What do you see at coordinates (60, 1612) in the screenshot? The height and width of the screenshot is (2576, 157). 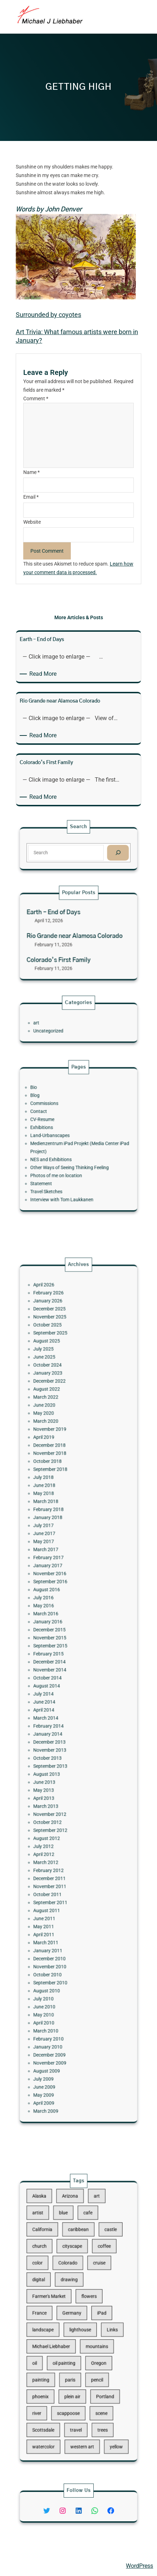 I see `February 2017` at bounding box center [60, 1612].